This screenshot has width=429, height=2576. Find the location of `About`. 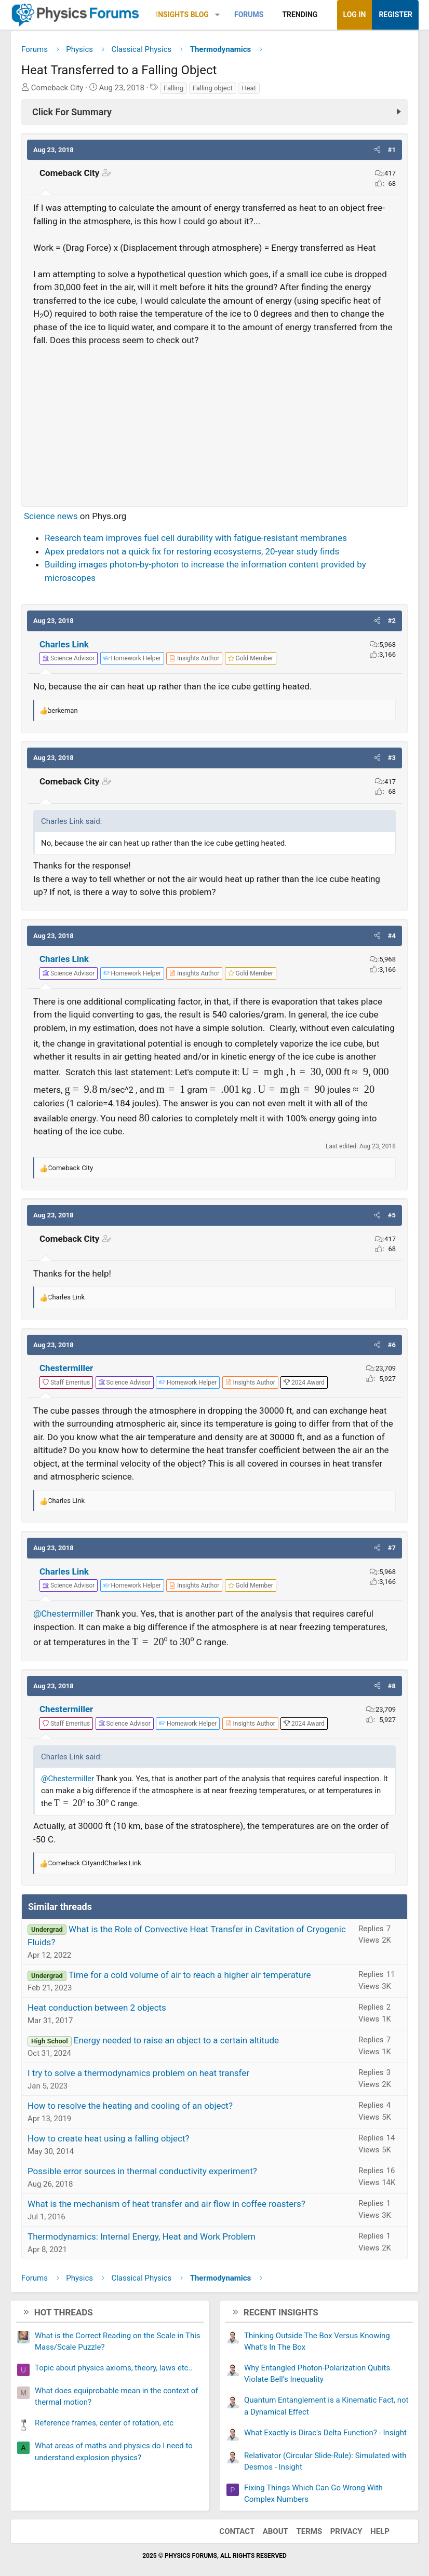

About is located at coordinates (275, 2531).